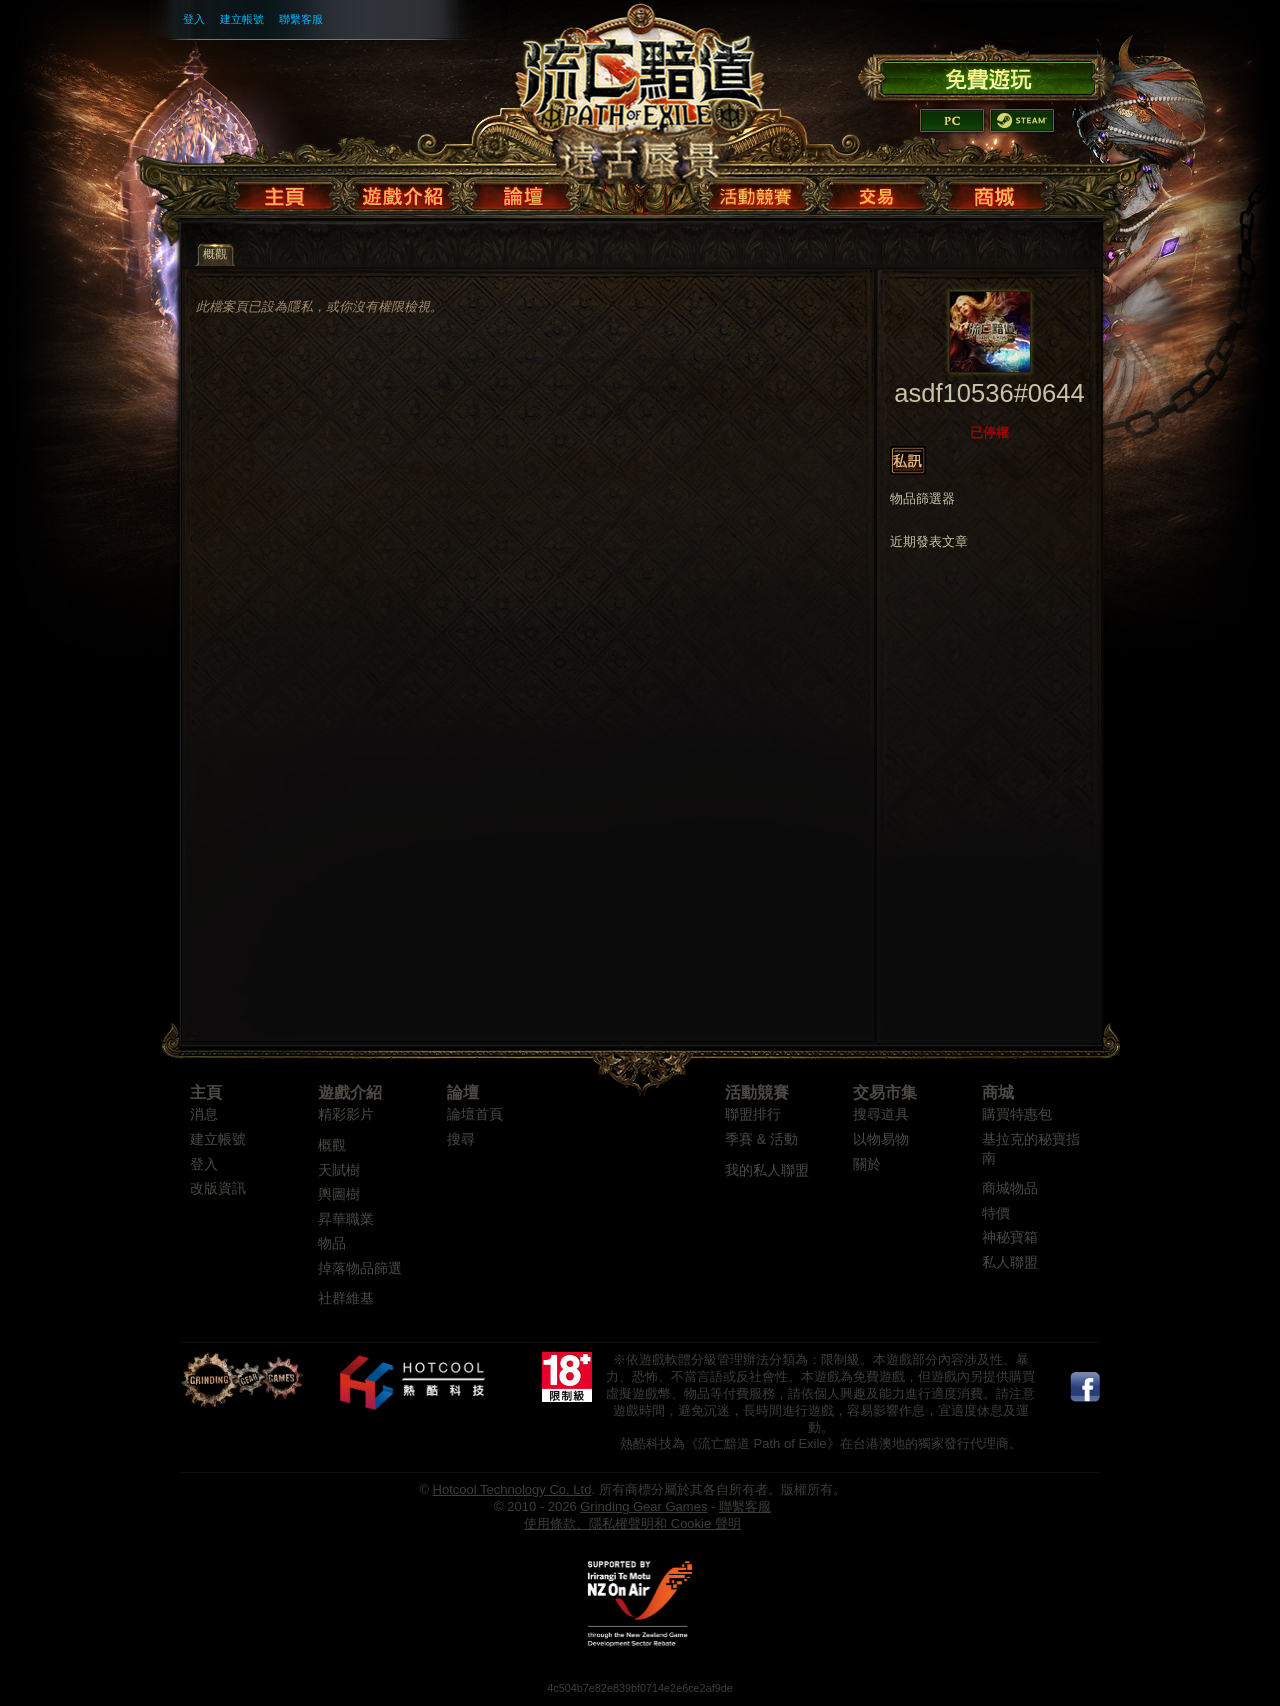 The height and width of the screenshot is (1706, 1280). Describe the element at coordinates (929, 542) in the screenshot. I see `近期發表文章` at that location.